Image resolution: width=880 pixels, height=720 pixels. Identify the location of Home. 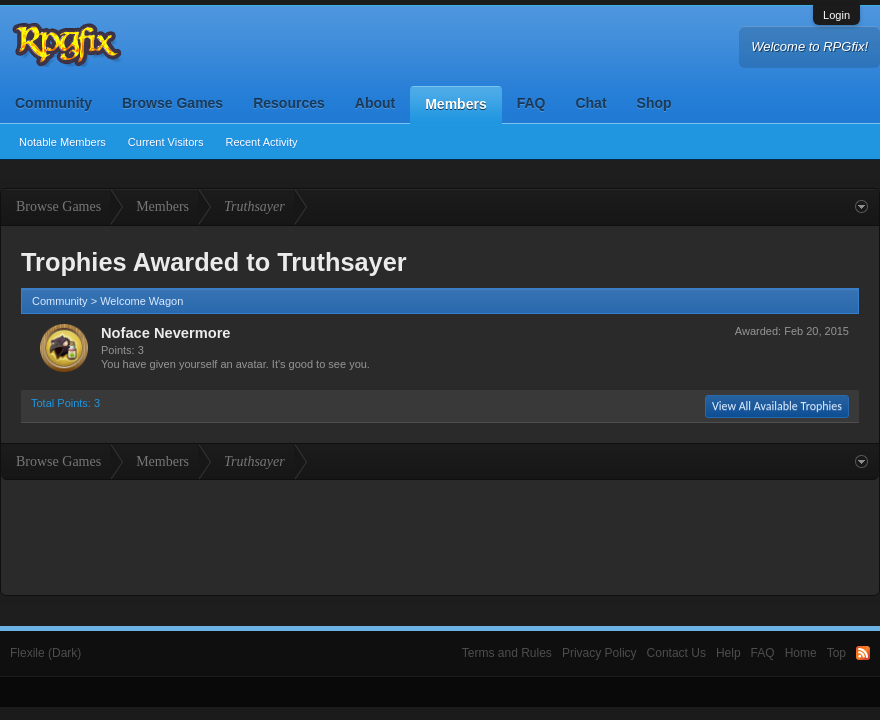
(801, 653).